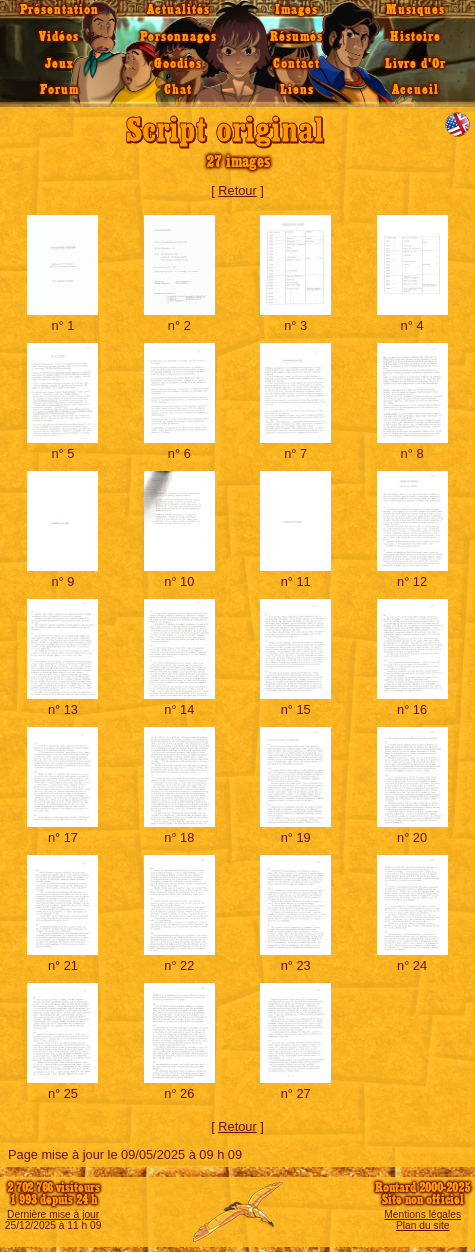  What do you see at coordinates (178, 10) in the screenshot?
I see `Actualités` at bounding box center [178, 10].